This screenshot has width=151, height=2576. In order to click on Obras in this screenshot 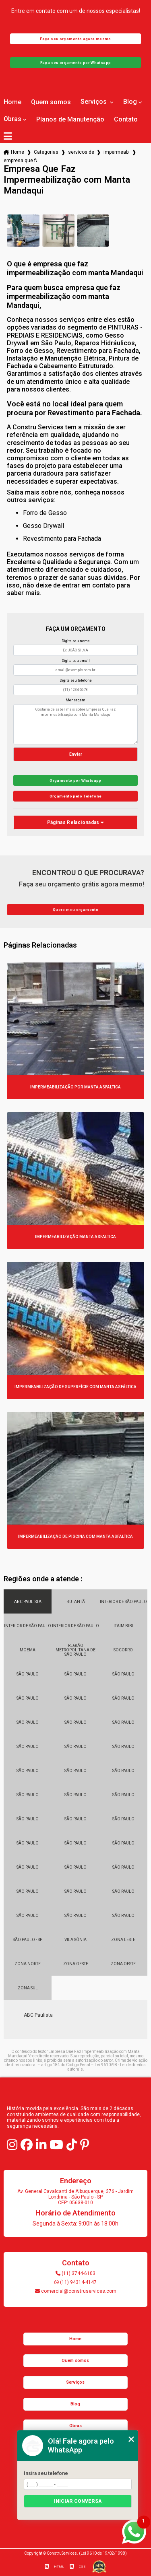, I will do `click(12, 119)`.